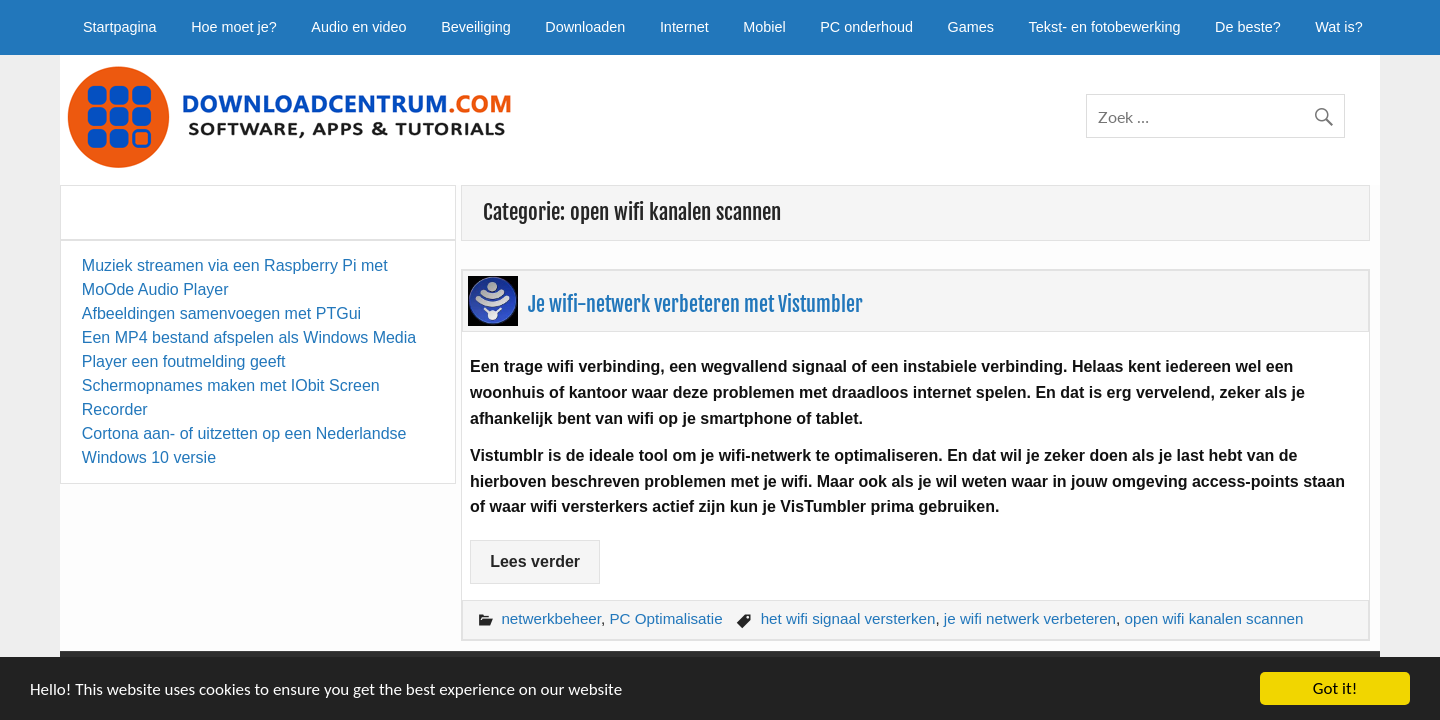  What do you see at coordinates (665, 618) in the screenshot?
I see `PC Optimalisatie` at bounding box center [665, 618].